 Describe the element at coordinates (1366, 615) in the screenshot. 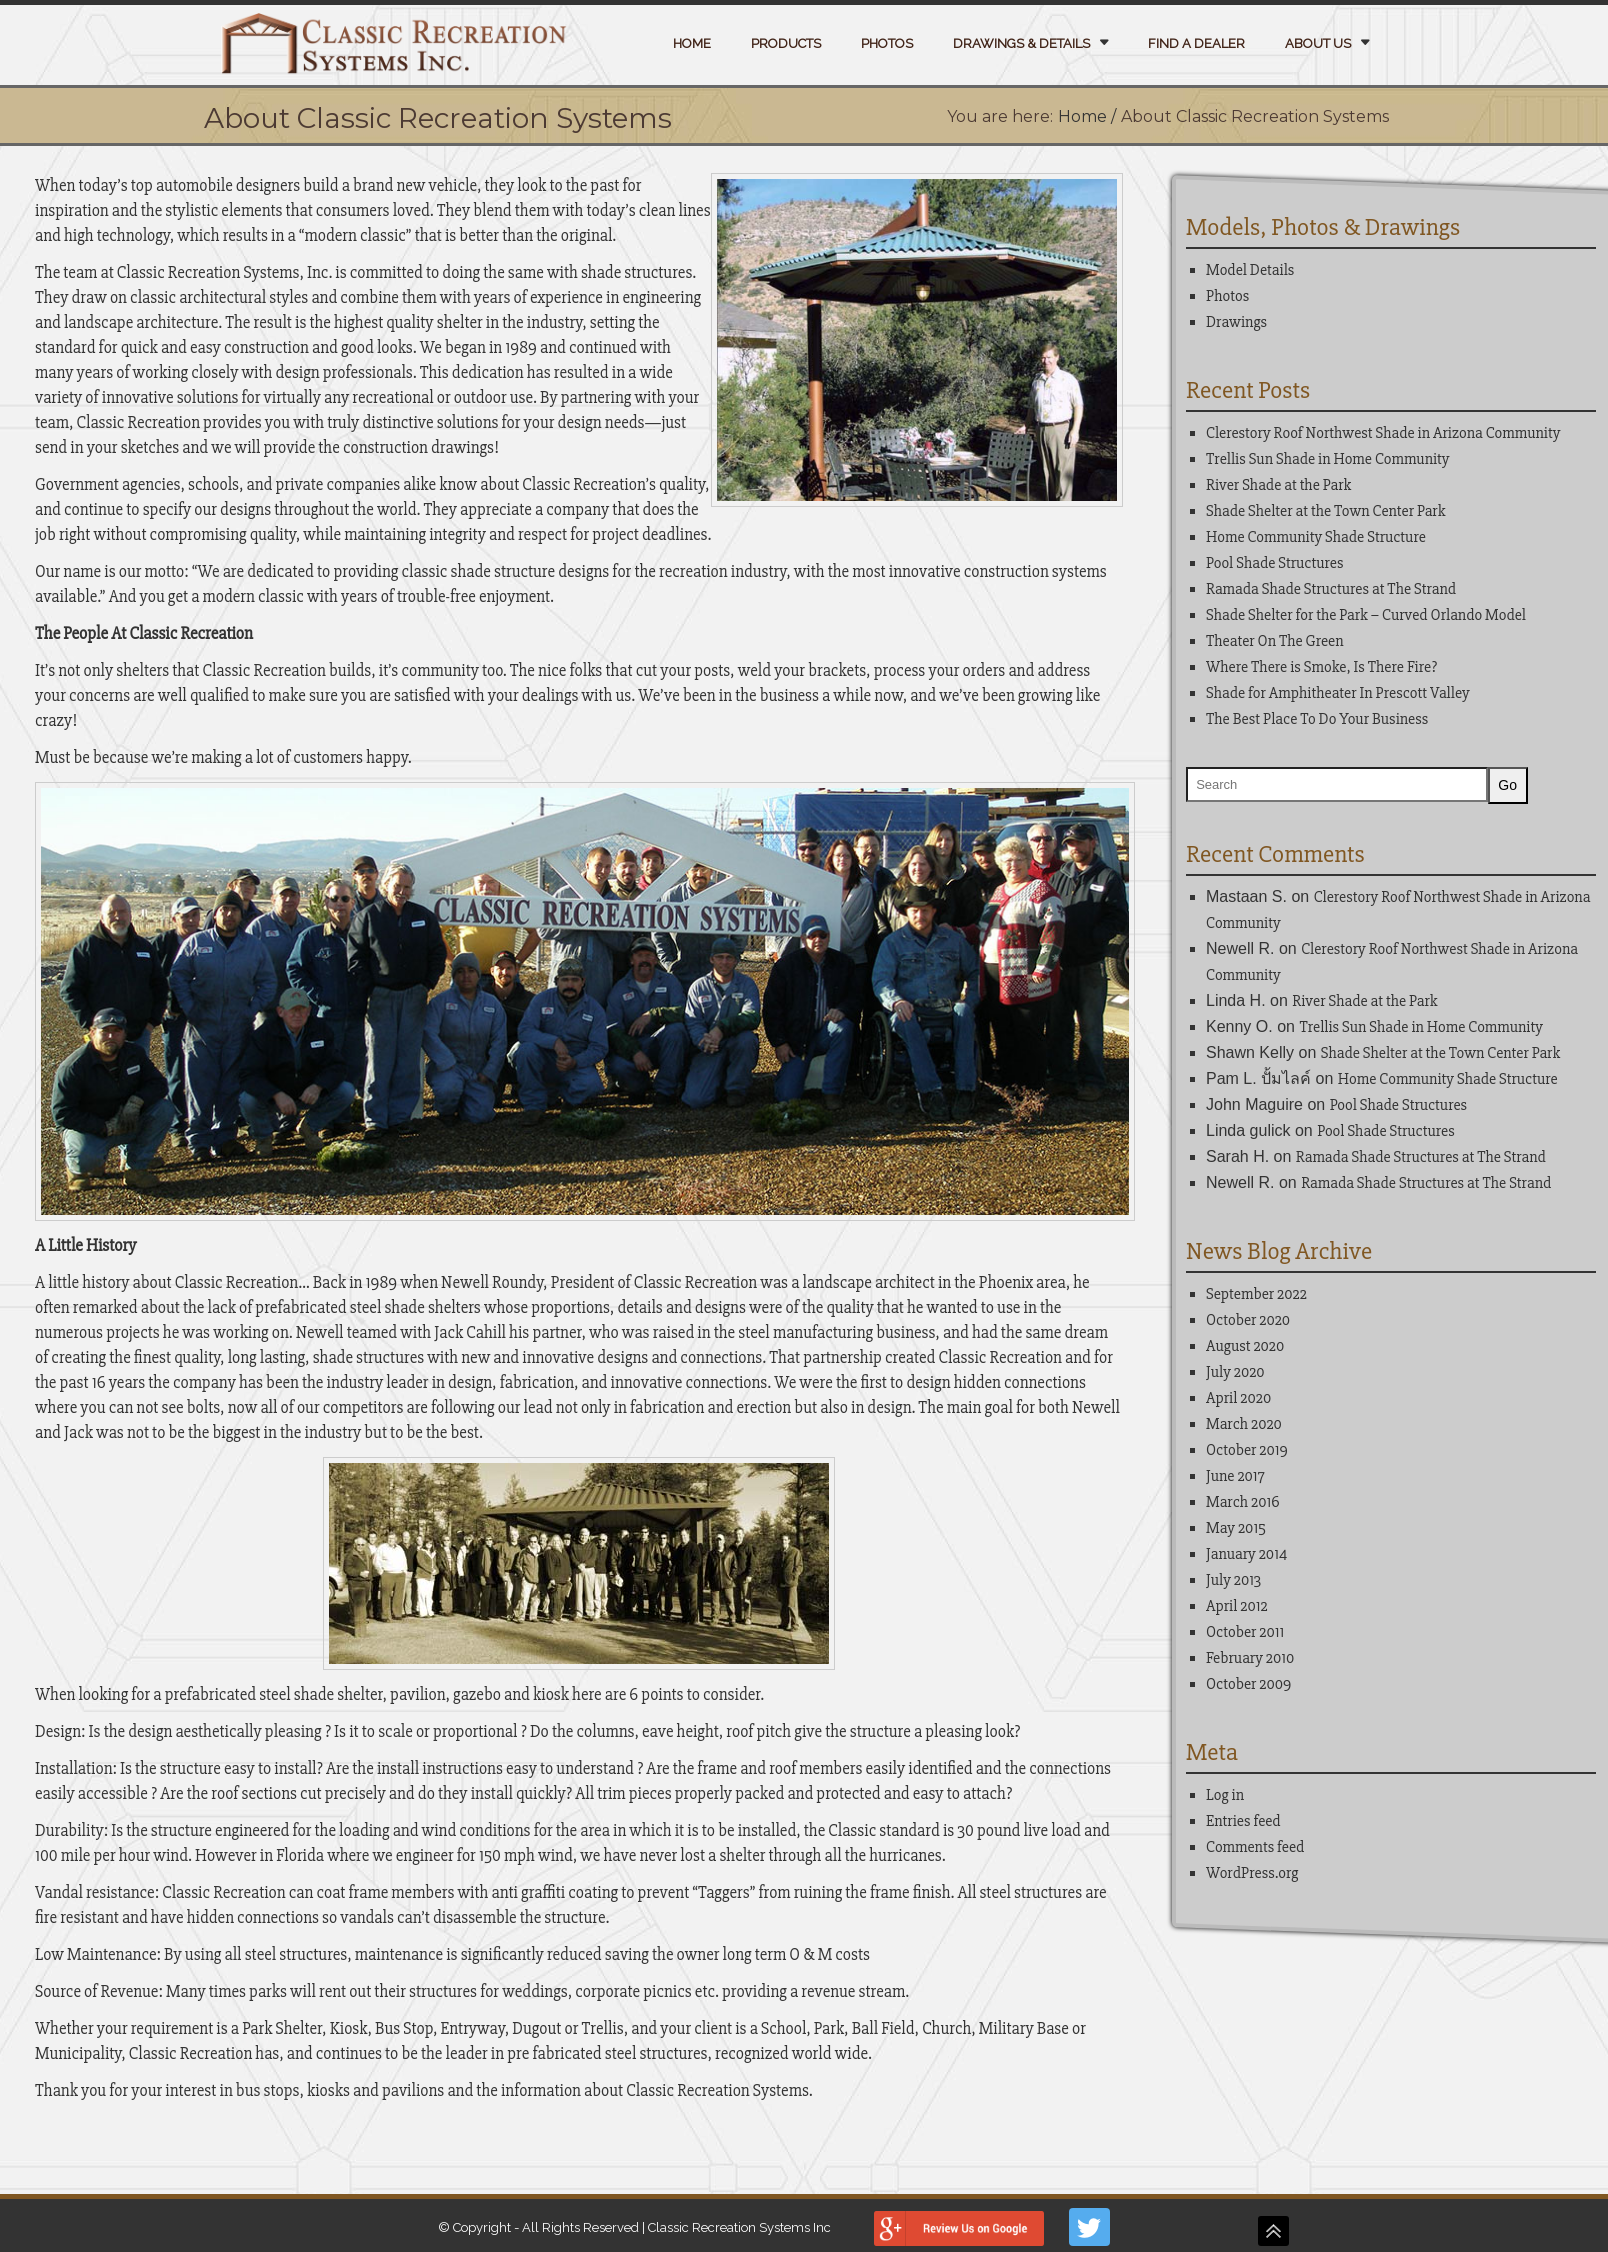

I see `Shade Shelter for the Park – Curved Orlando Model` at that location.